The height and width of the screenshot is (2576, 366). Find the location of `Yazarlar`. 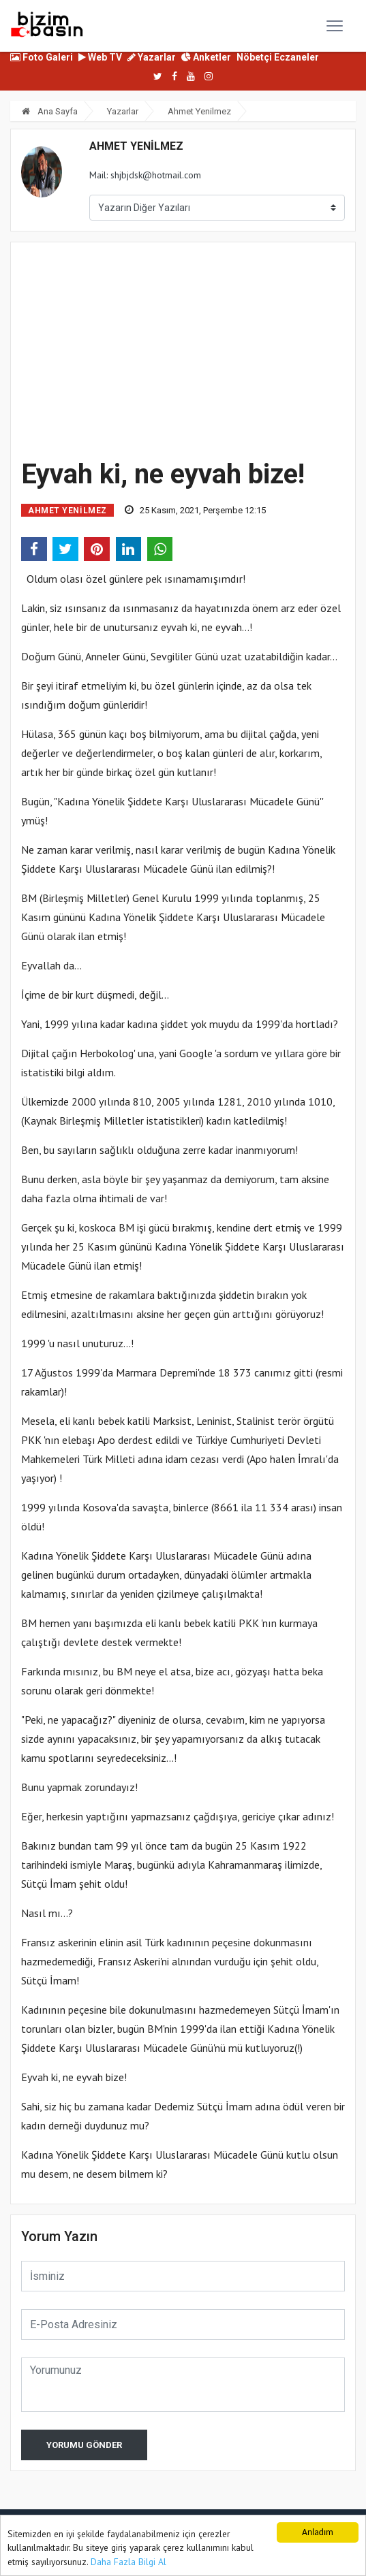

Yazarlar is located at coordinates (151, 57).